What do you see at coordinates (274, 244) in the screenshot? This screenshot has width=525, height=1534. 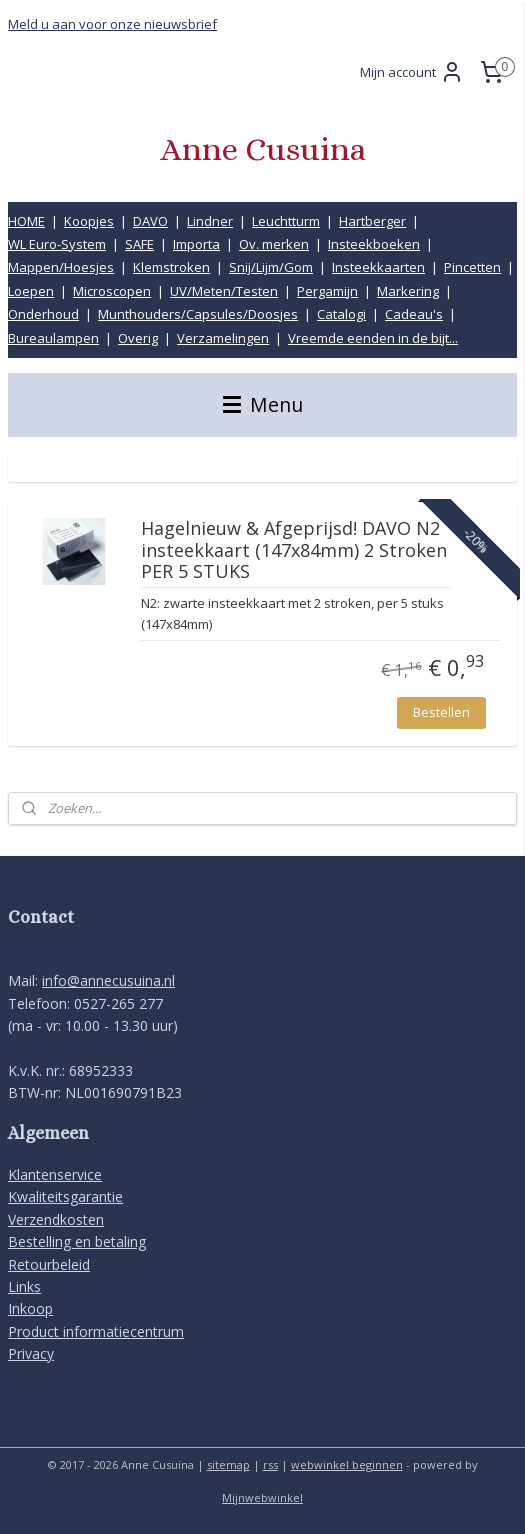 I see `Ov. merken` at bounding box center [274, 244].